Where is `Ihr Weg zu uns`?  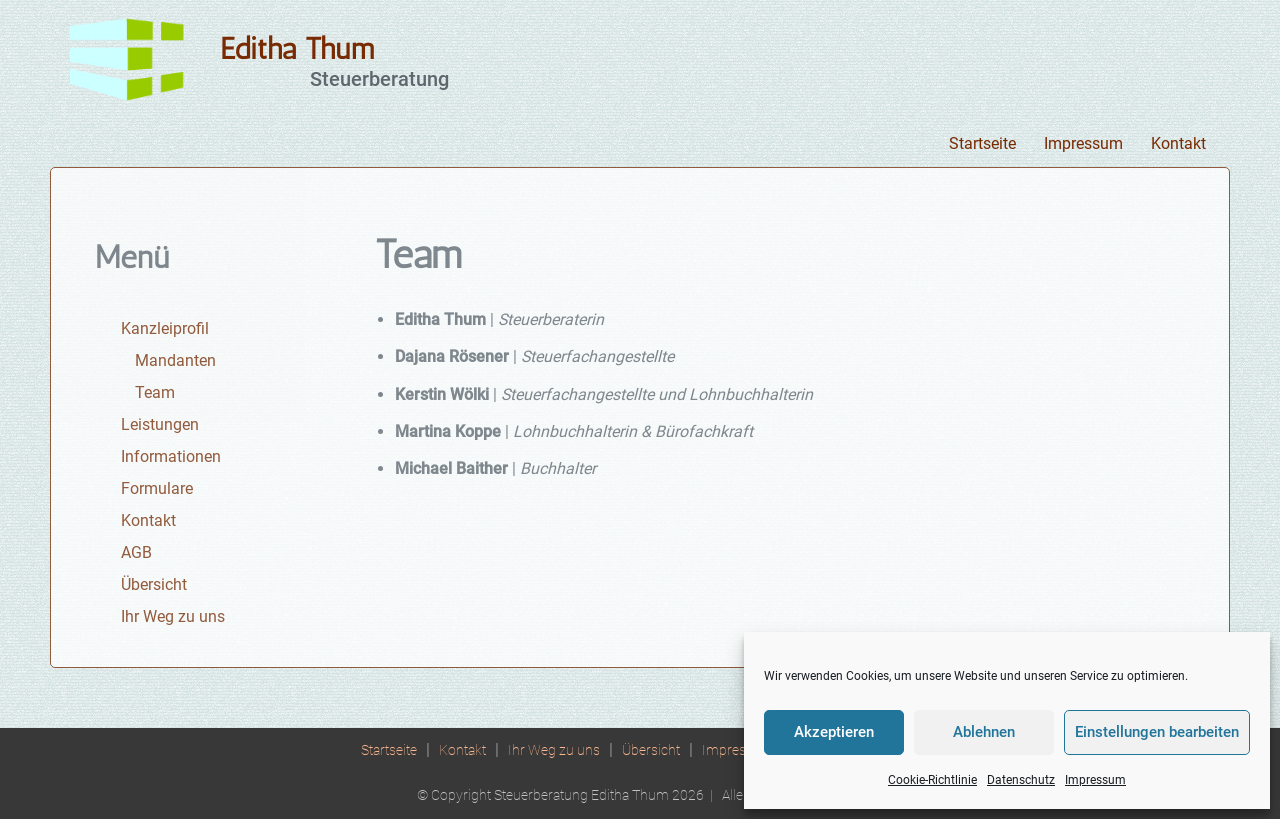 Ihr Weg zu uns is located at coordinates (173, 616).